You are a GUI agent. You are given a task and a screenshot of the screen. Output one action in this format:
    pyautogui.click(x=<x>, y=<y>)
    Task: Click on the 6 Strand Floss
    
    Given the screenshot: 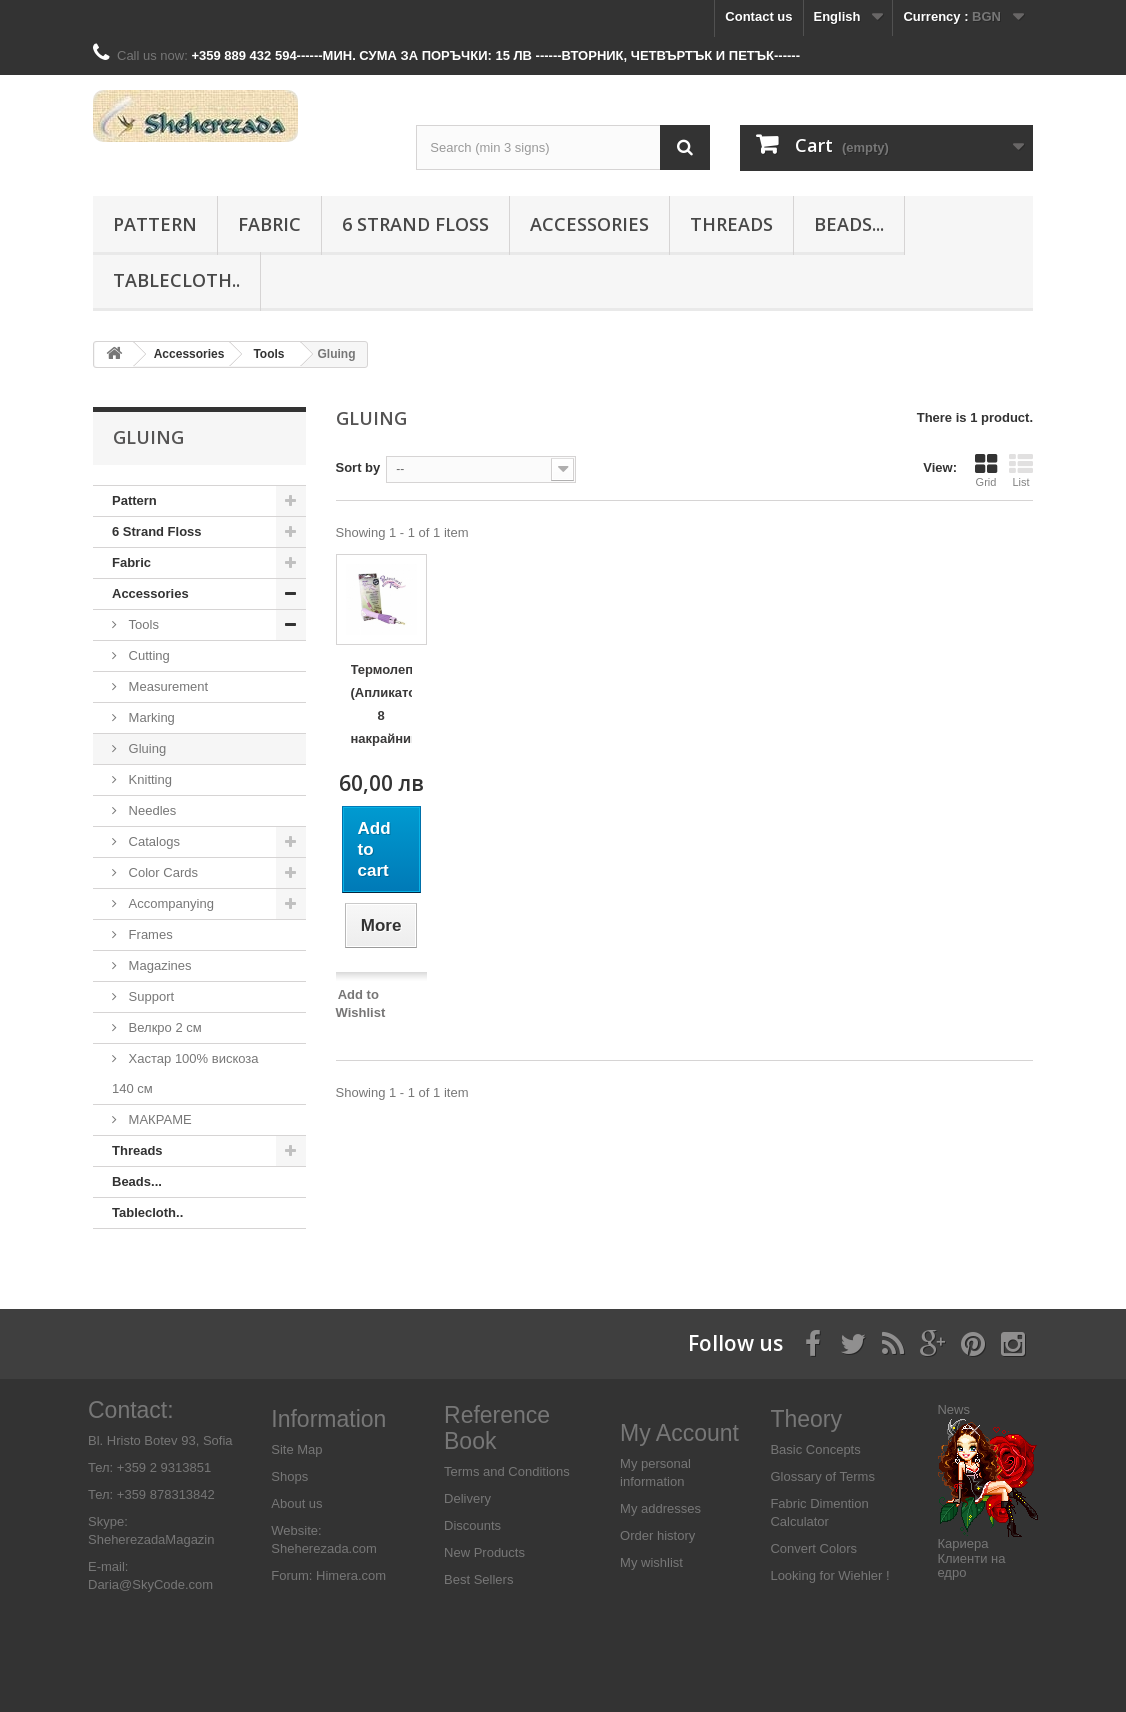 What is the action you would take?
    pyautogui.click(x=415, y=224)
    